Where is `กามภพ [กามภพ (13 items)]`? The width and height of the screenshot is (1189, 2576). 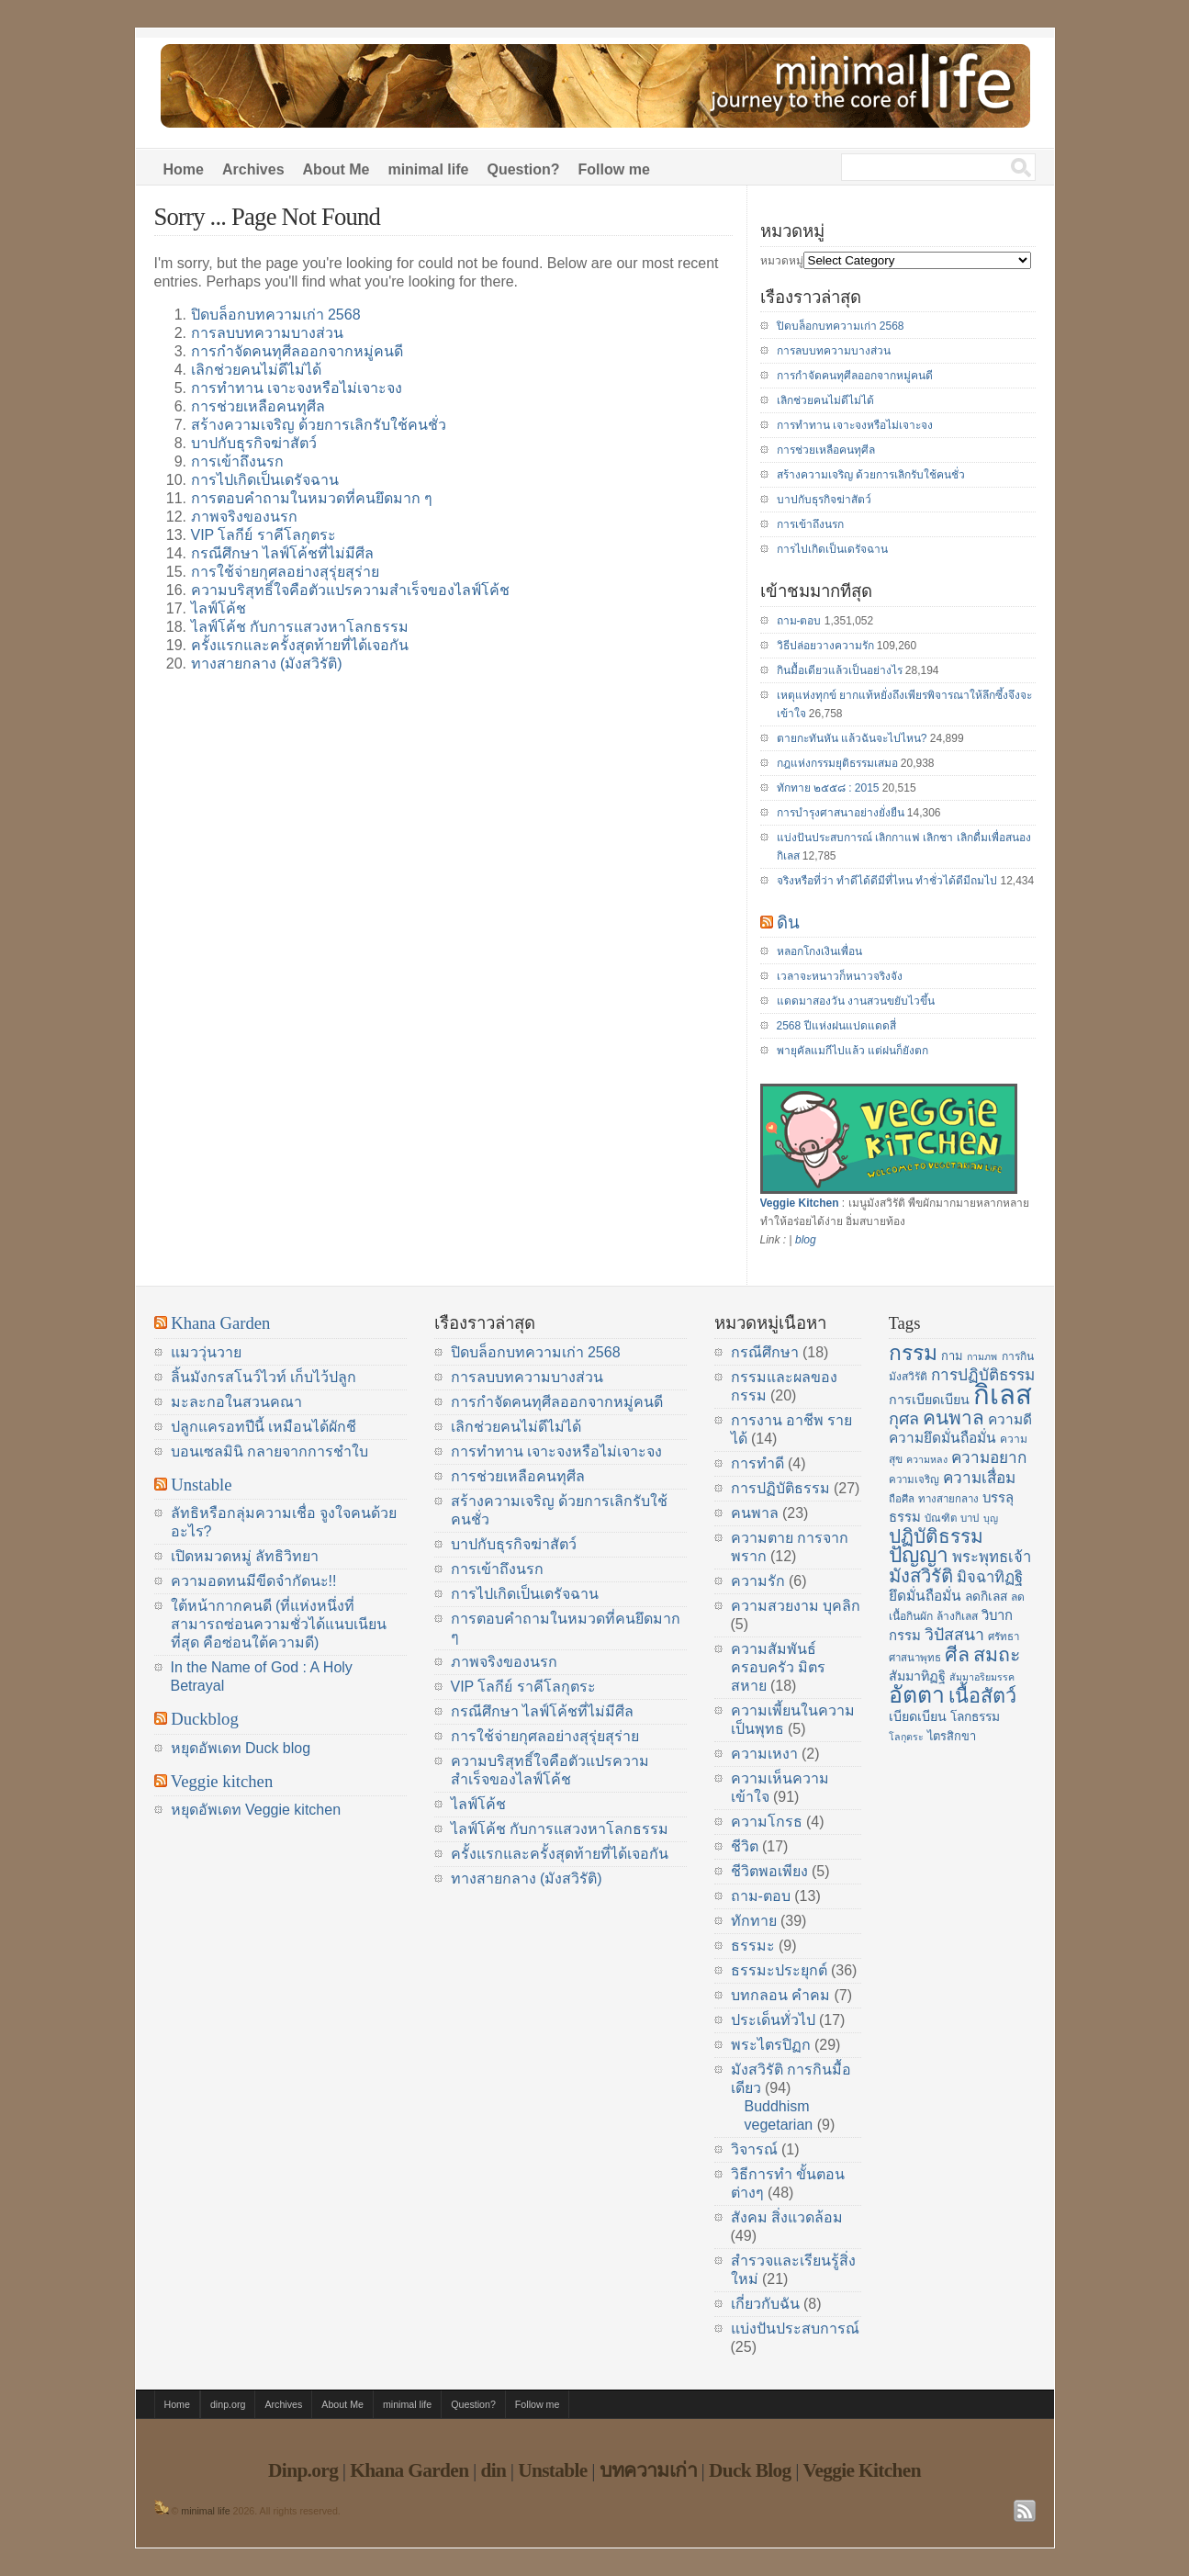
กามภพ [กามภพ (13 items)] is located at coordinates (982, 1356).